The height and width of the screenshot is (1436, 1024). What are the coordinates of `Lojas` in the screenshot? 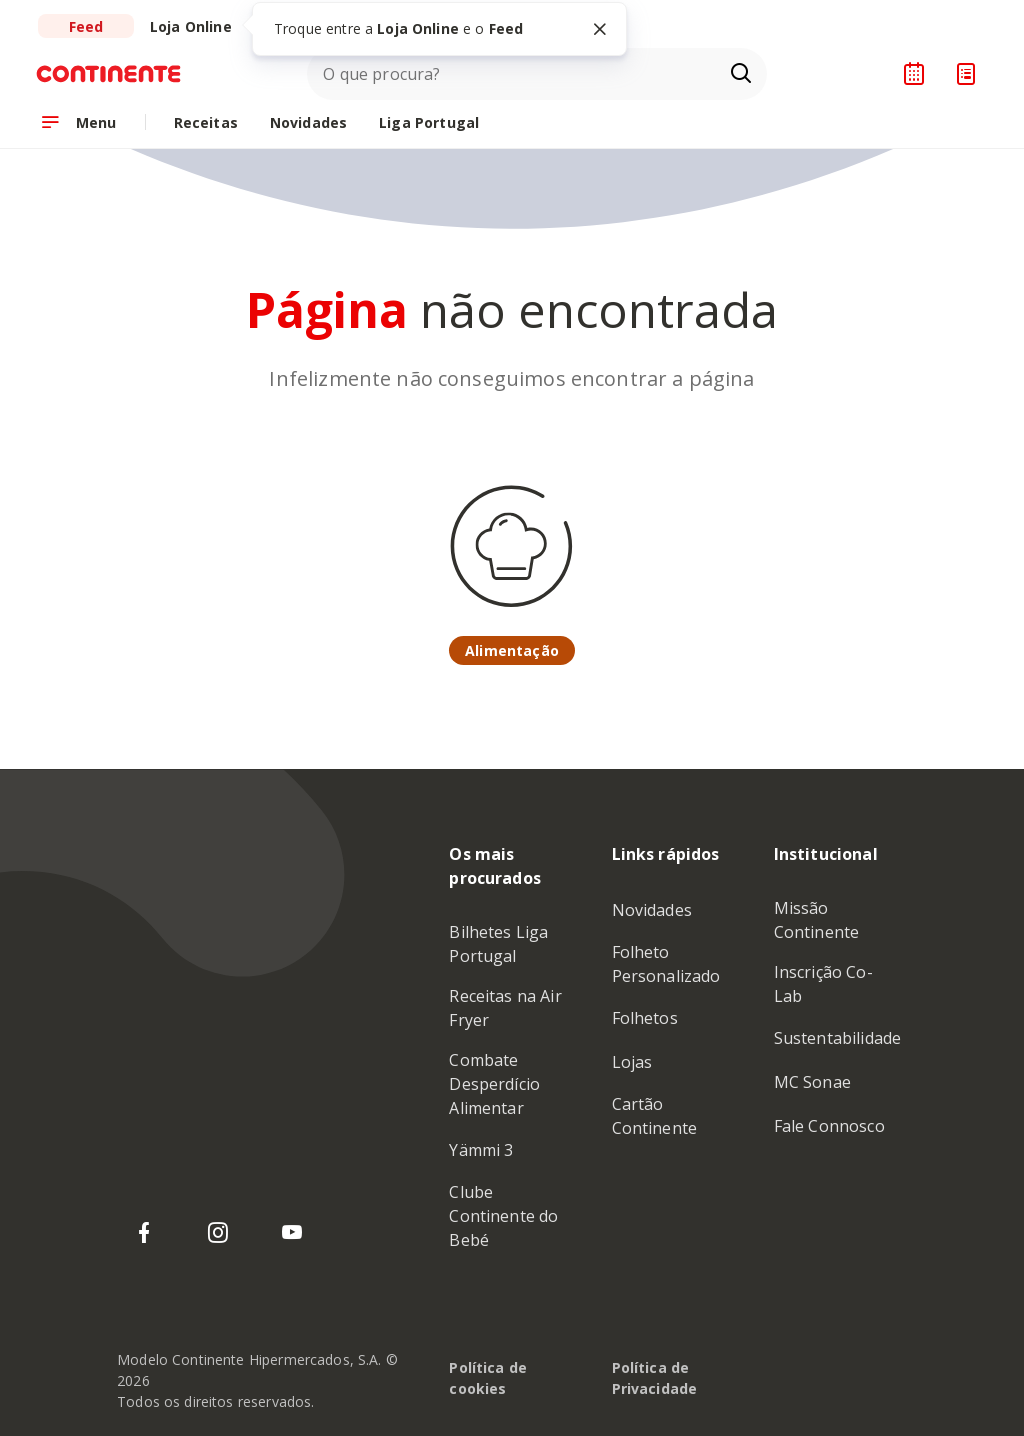 It's located at (632, 1062).